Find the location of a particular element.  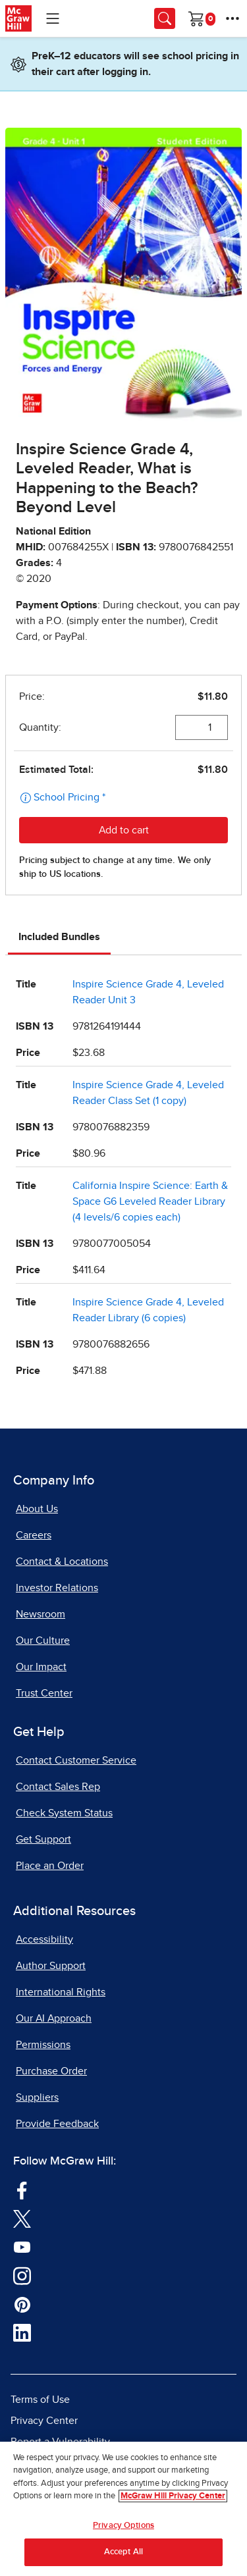

Suppliers is located at coordinates (37, 2097).